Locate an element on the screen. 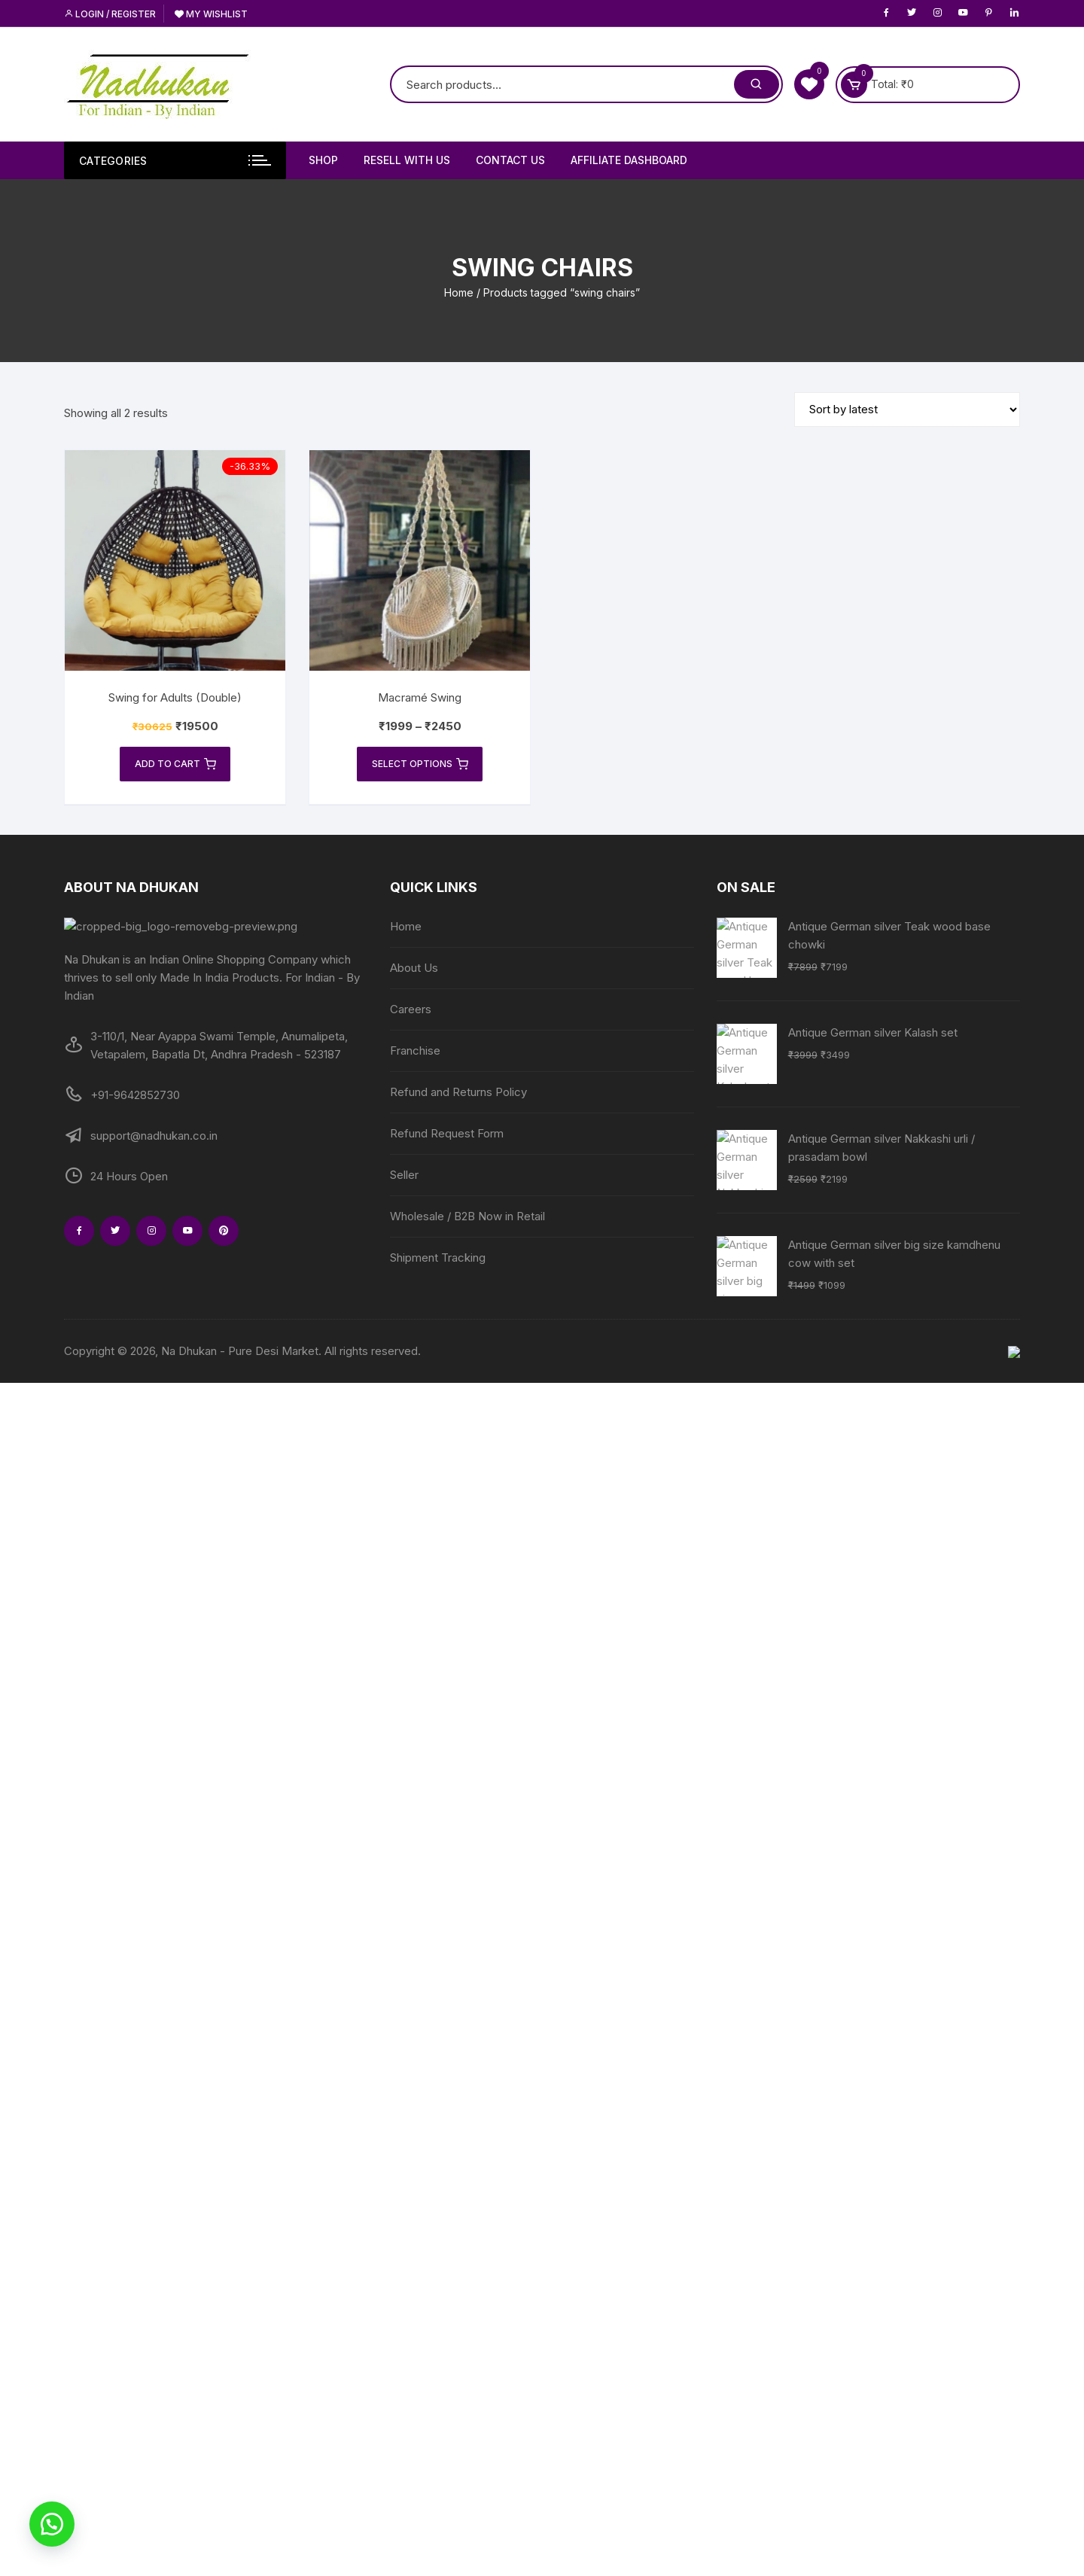 The image size is (1084, 2576). Shipment Tracking is located at coordinates (438, 1258).